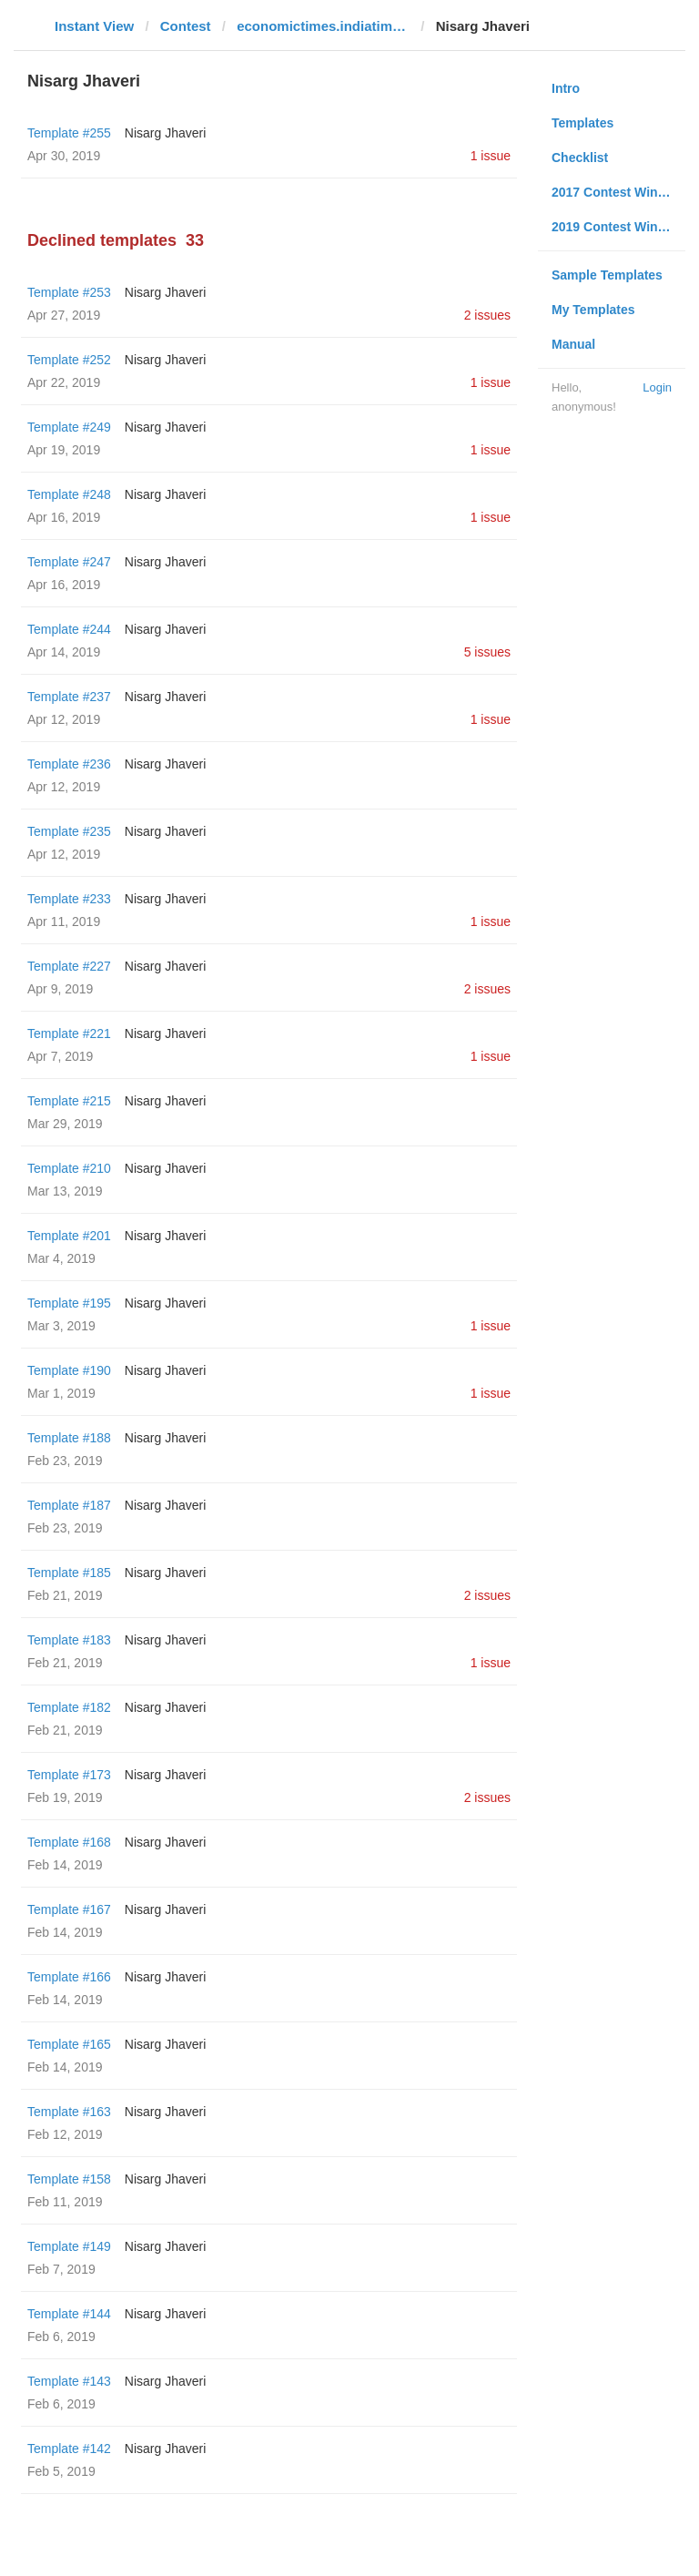  What do you see at coordinates (69, 696) in the screenshot?
I see `Template #237` at bounding box center [69, 696].